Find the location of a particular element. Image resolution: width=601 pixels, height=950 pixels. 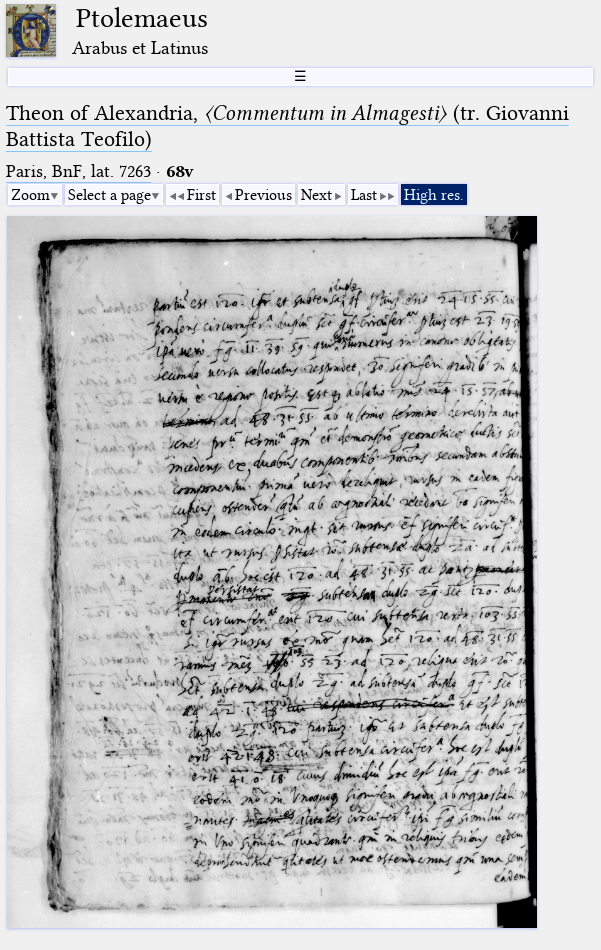

Select a page is located at coordinates (109, 195).